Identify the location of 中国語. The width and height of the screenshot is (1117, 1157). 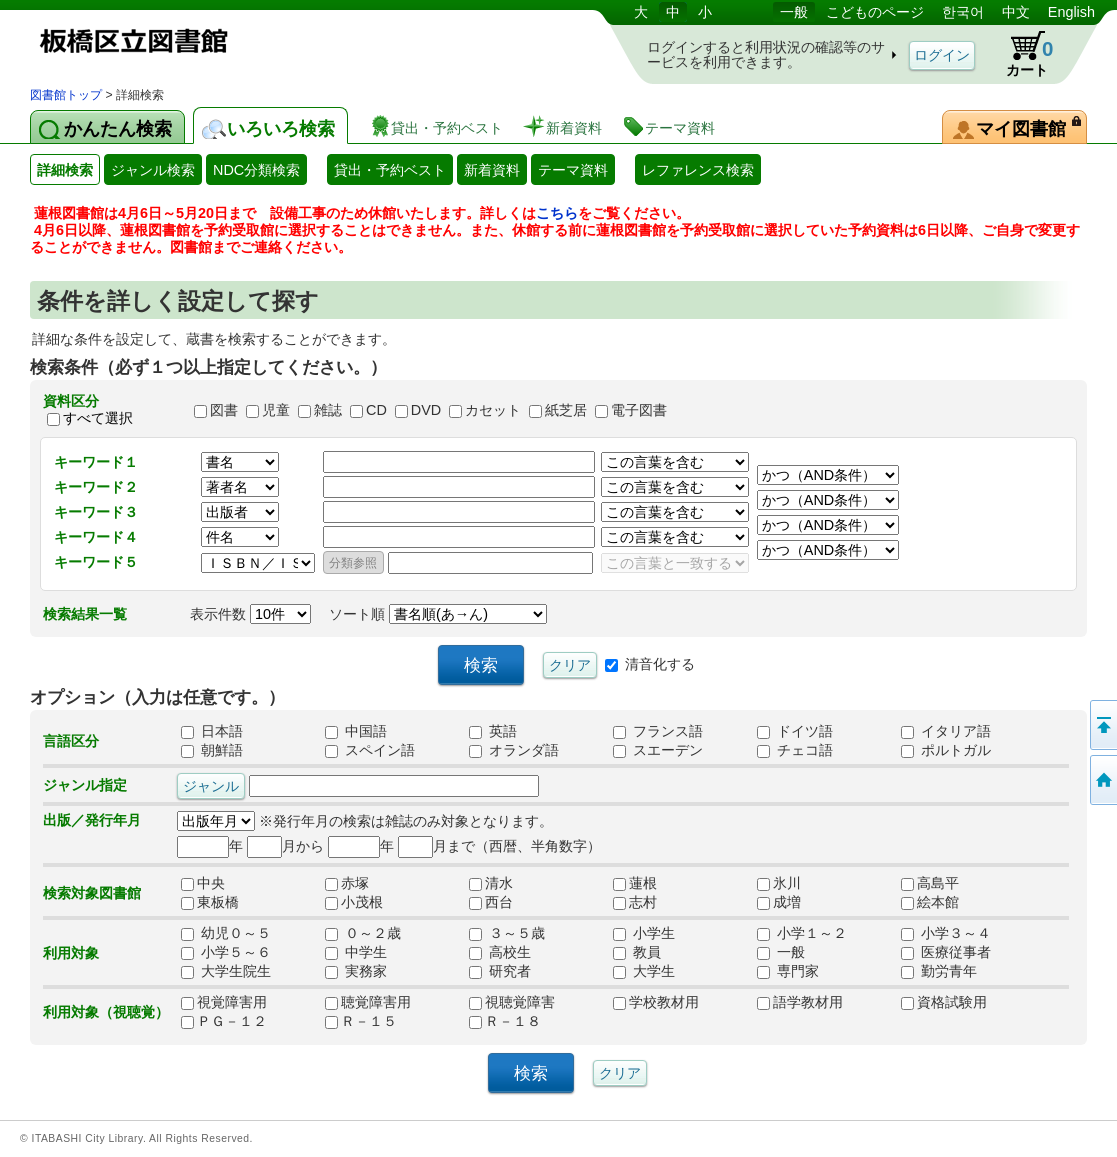
(356, 731).